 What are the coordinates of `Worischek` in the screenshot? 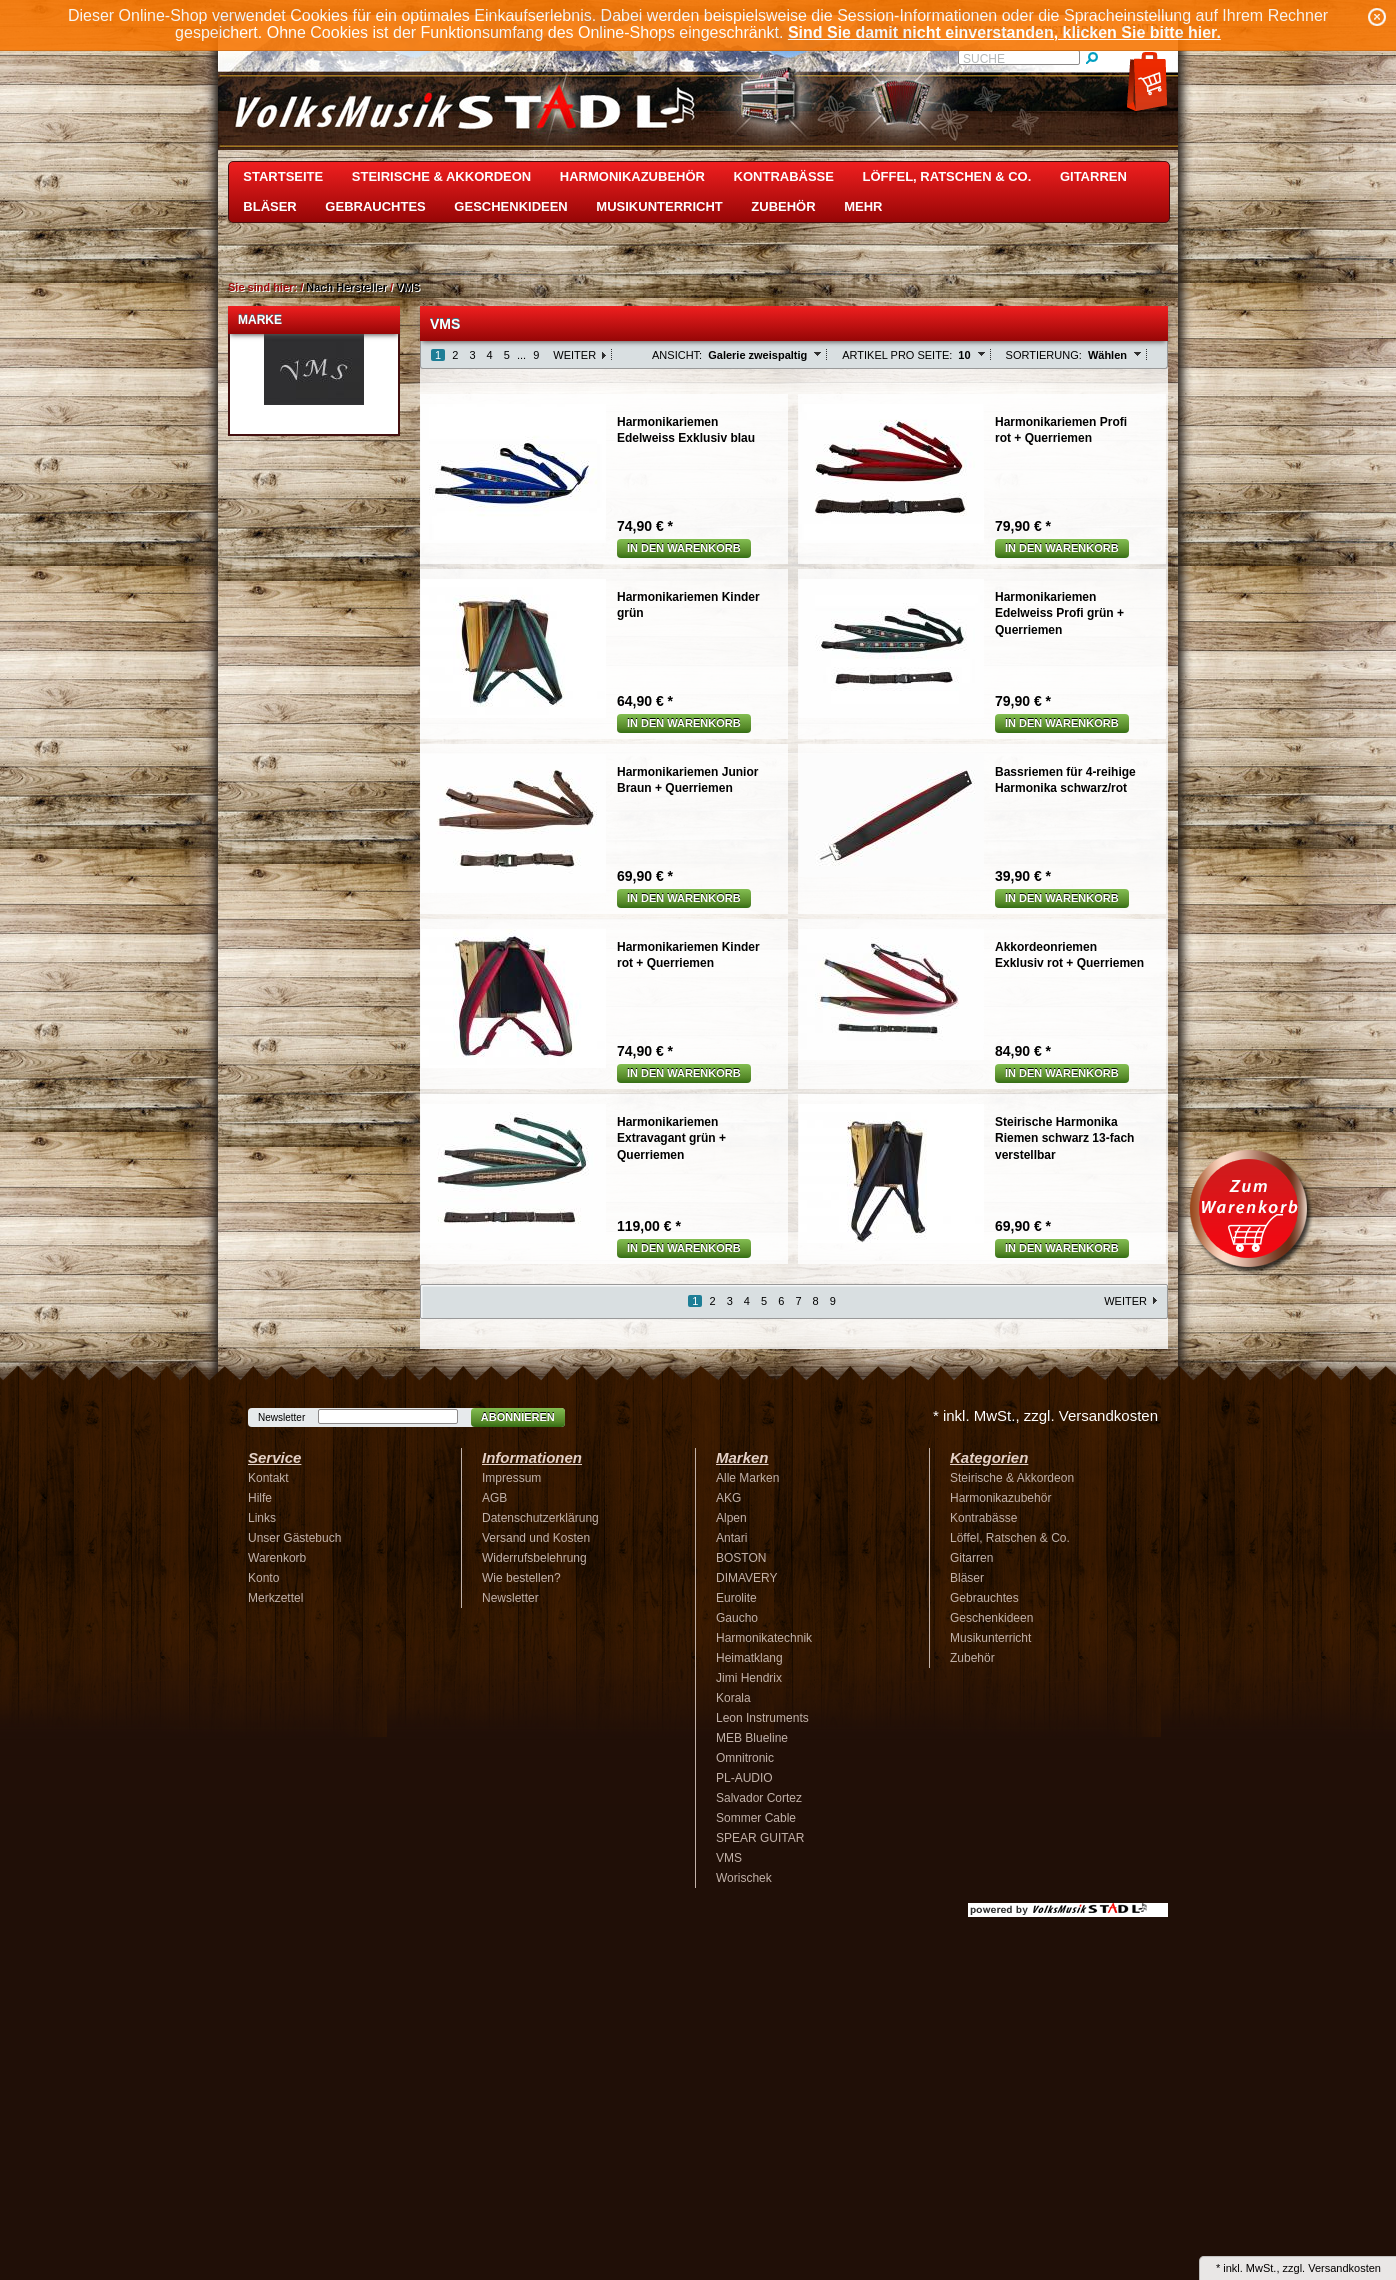 It's located at (744, 1878).